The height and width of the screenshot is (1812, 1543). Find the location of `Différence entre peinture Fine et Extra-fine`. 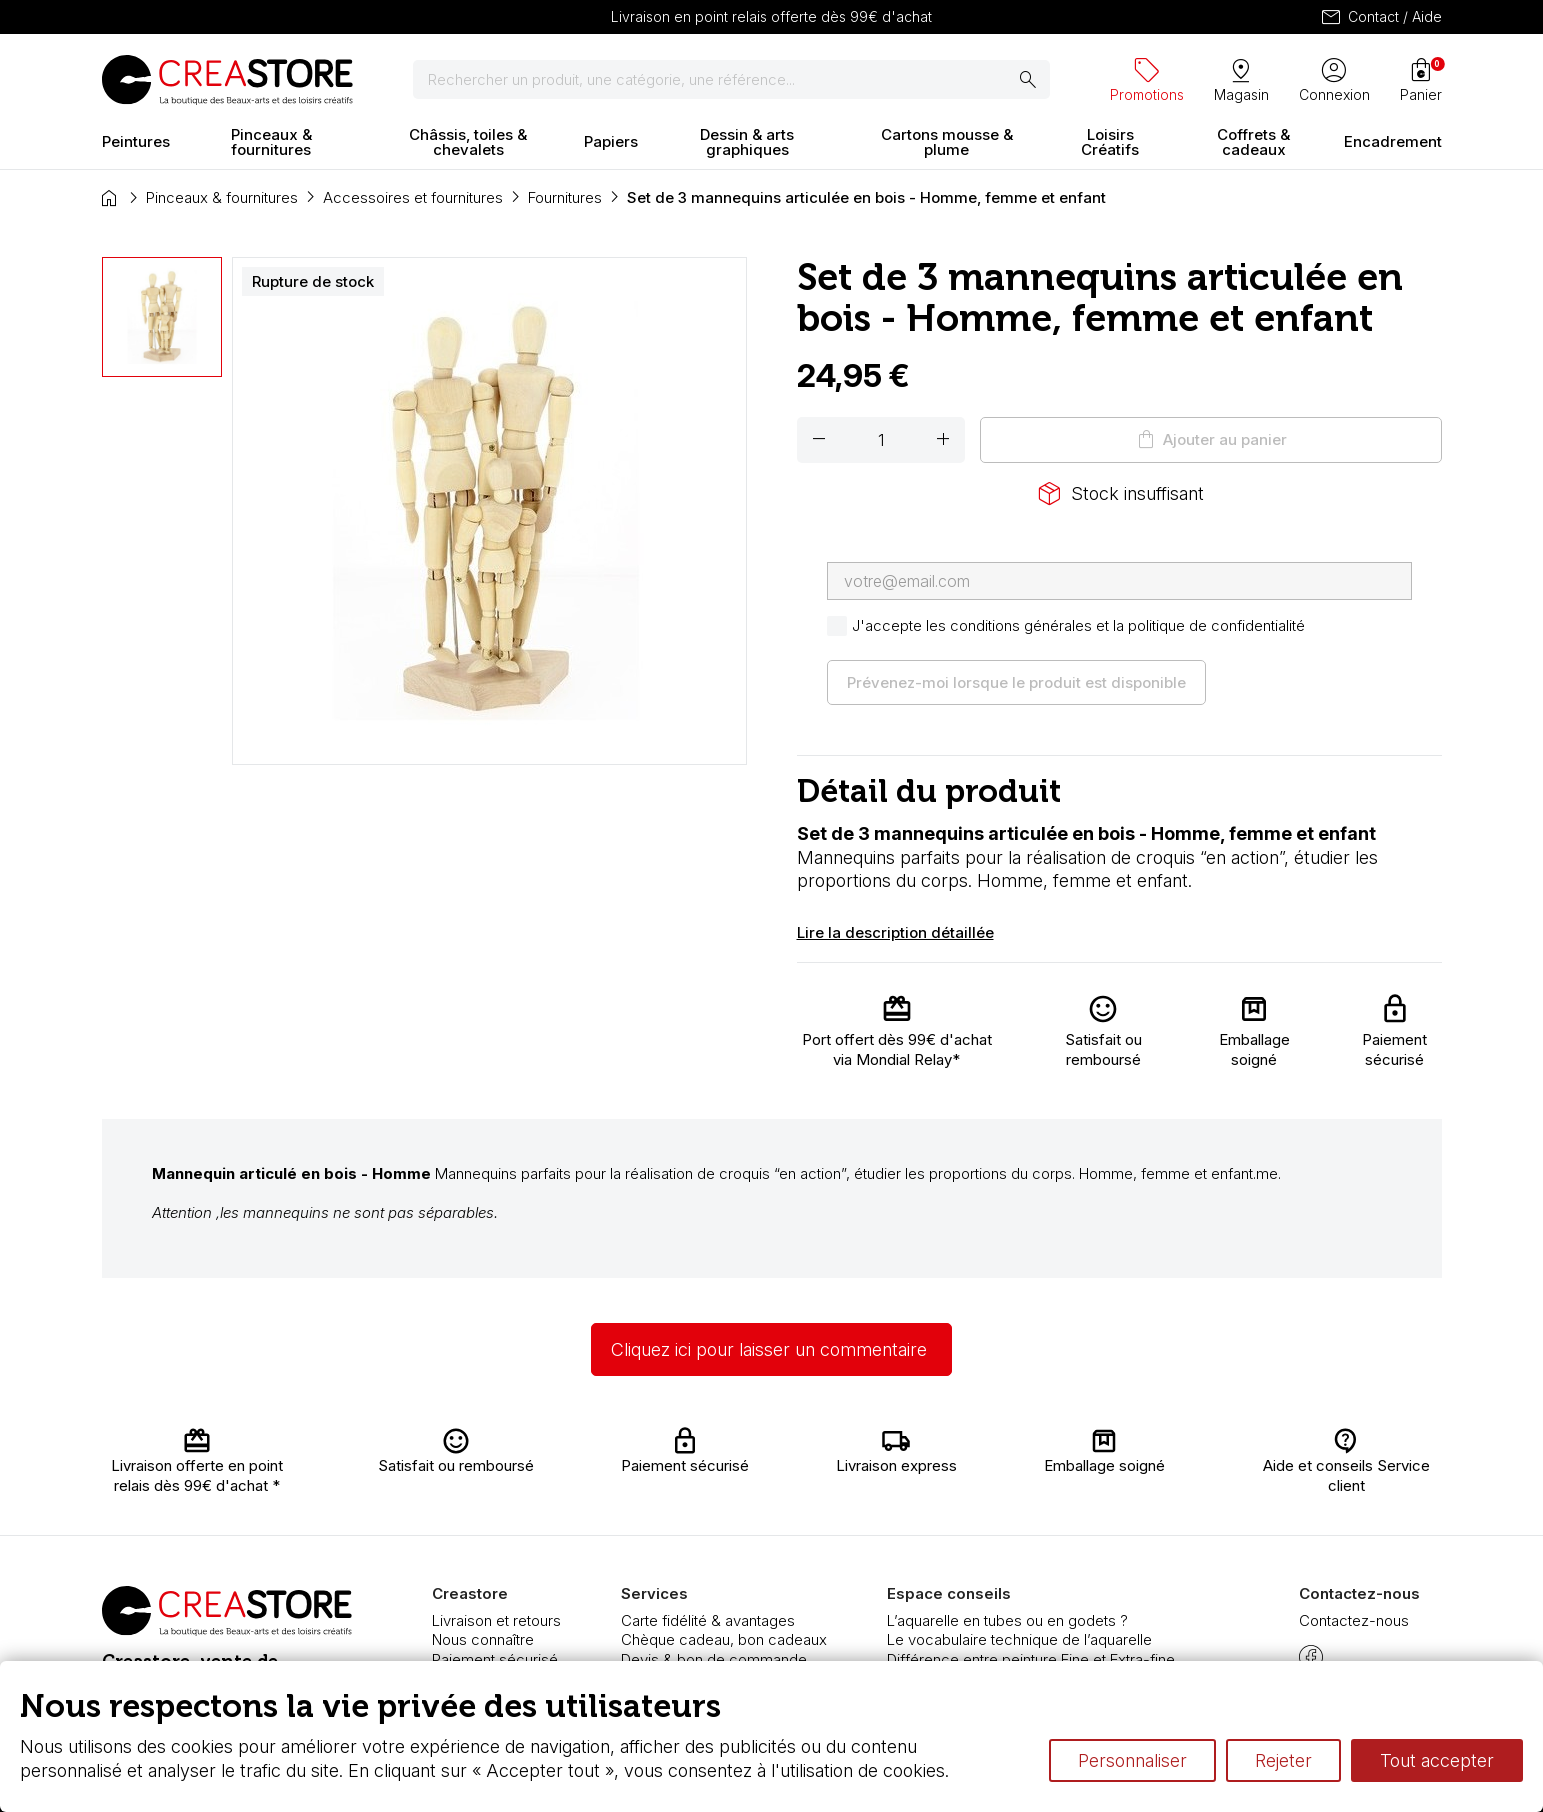

Différence entre peinture Fine et Extra-fine is located at coordinates (1031, 1659).